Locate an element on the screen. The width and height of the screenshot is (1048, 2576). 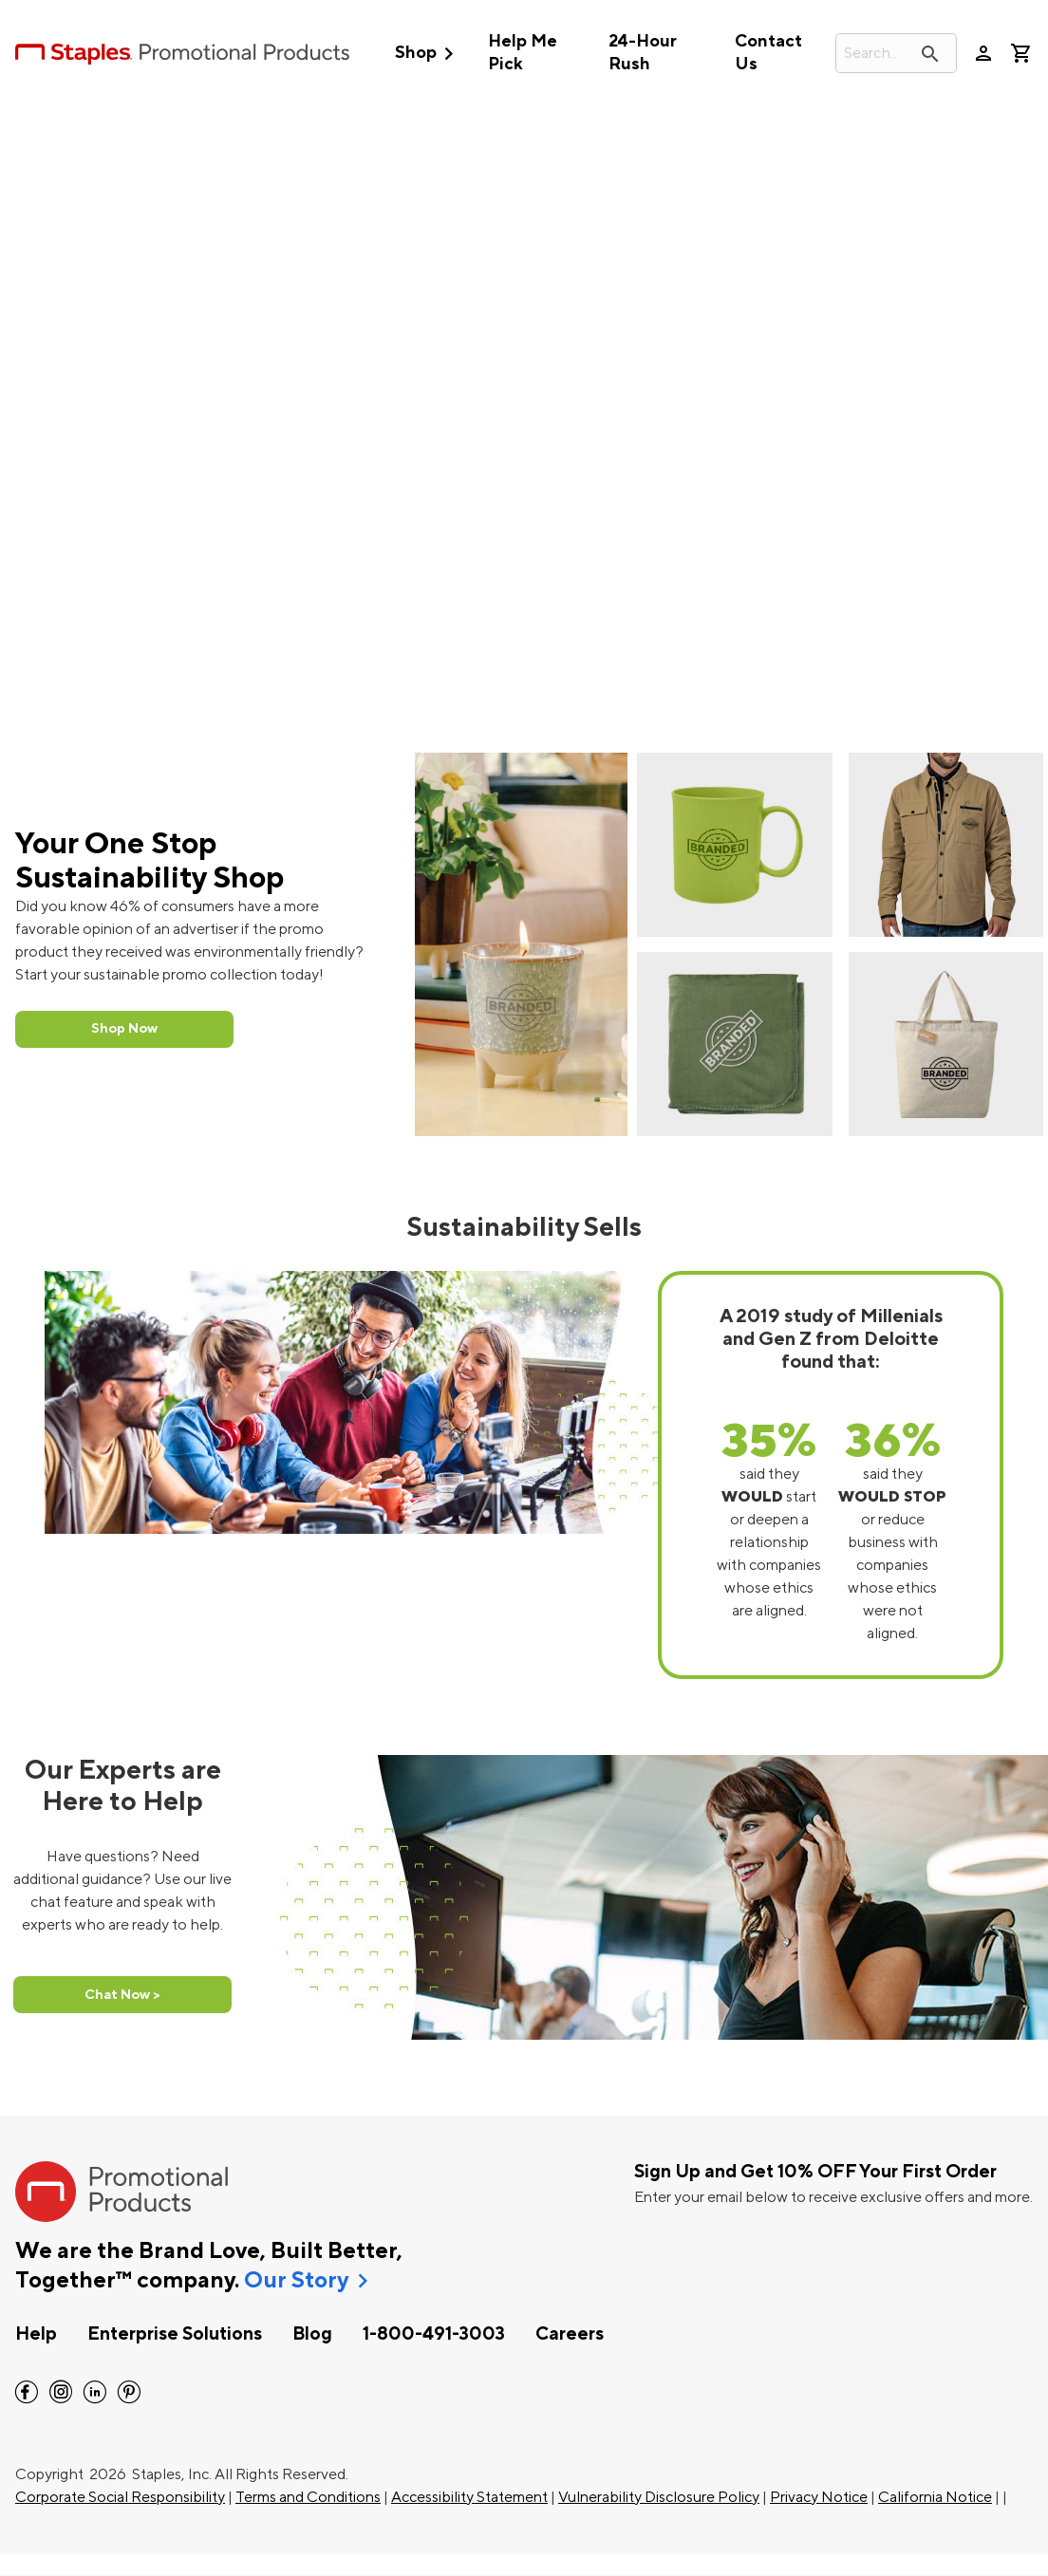
Careers is located at coordinates (569, 2333).